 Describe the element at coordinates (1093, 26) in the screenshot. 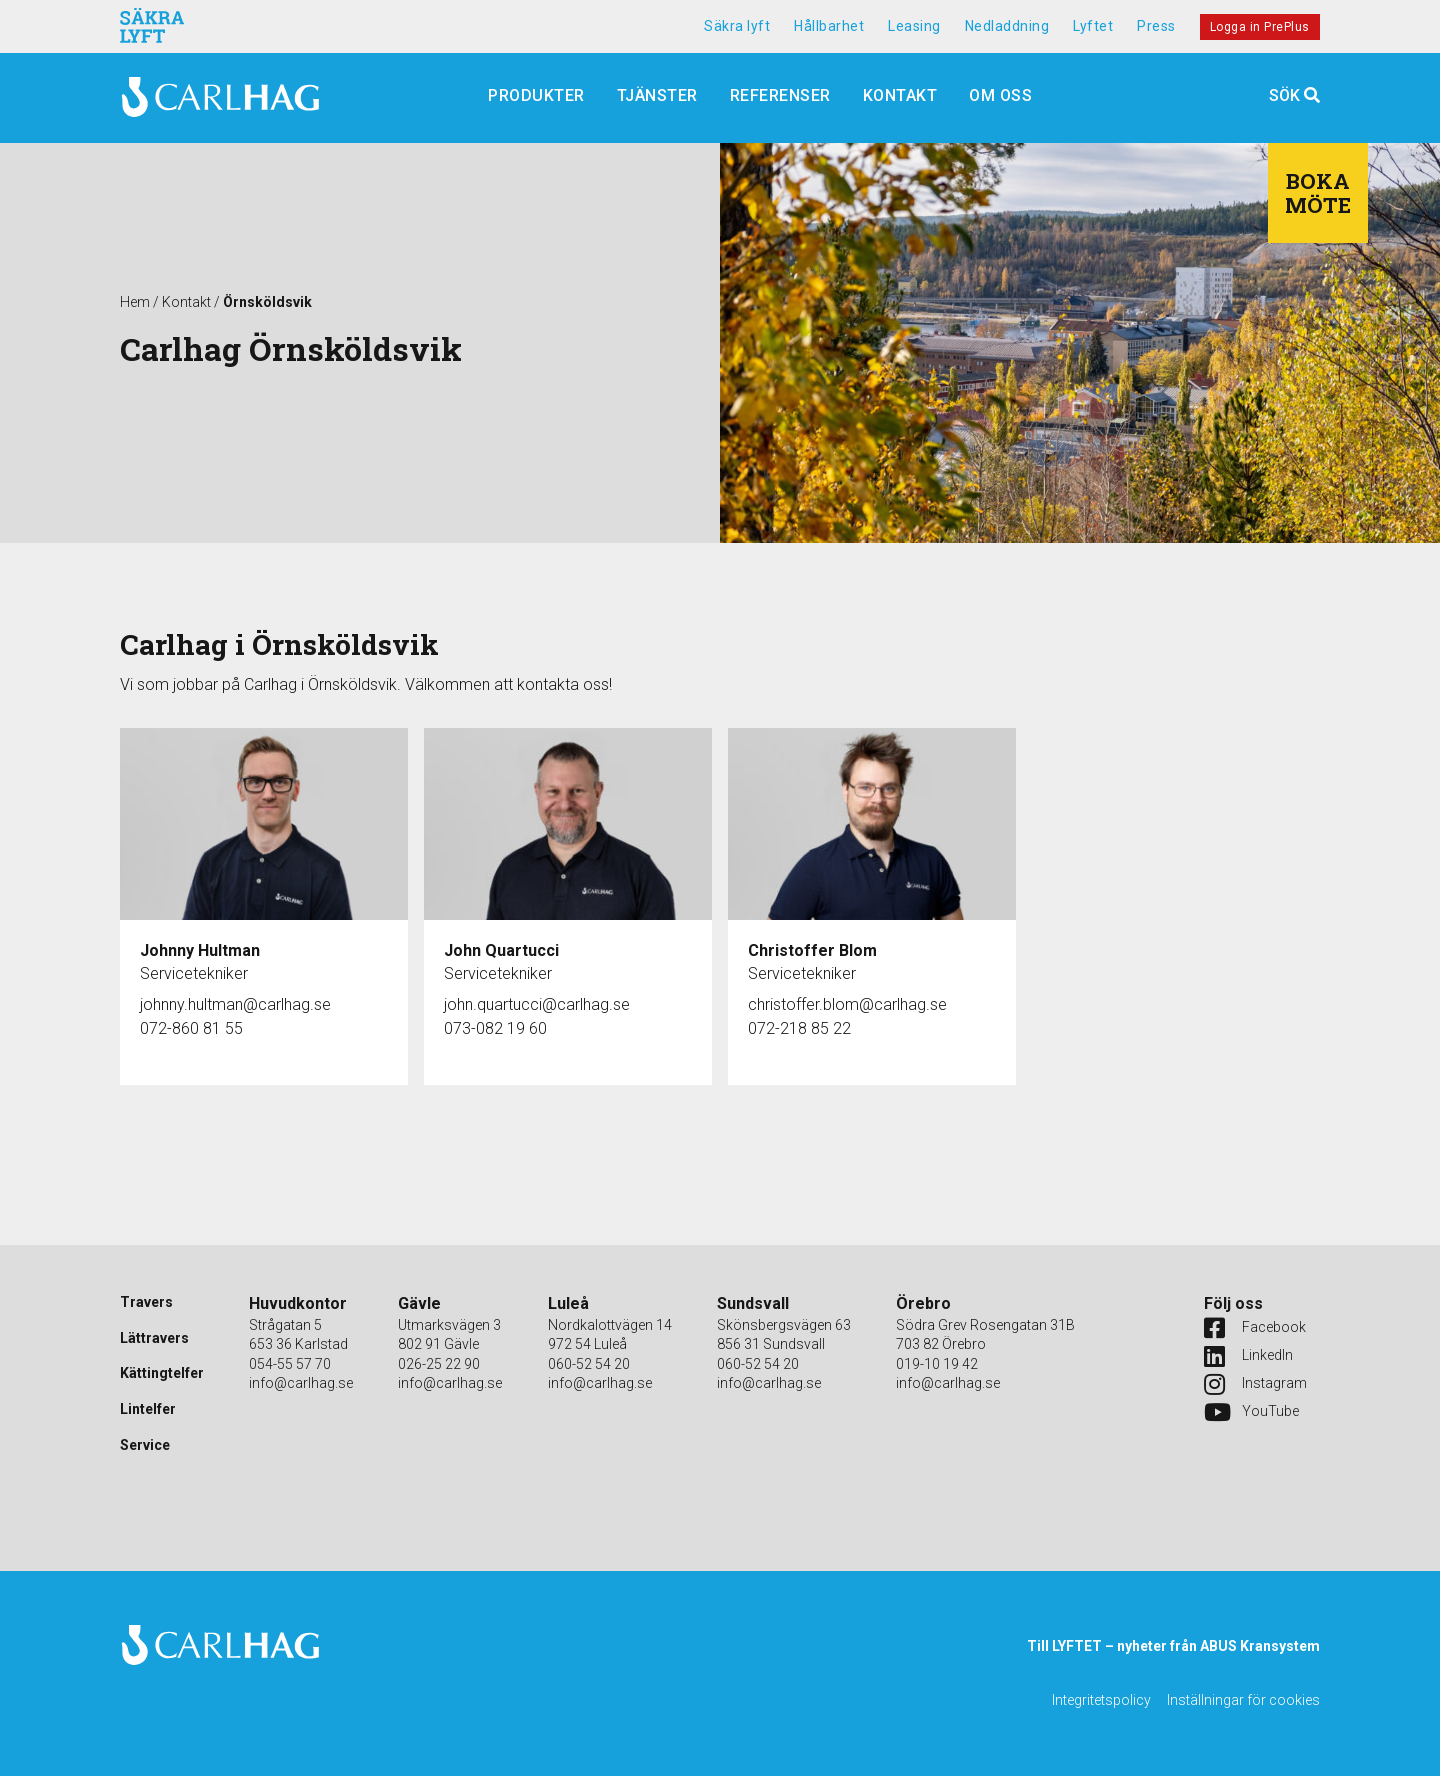

I see `Lyftet` at that location.